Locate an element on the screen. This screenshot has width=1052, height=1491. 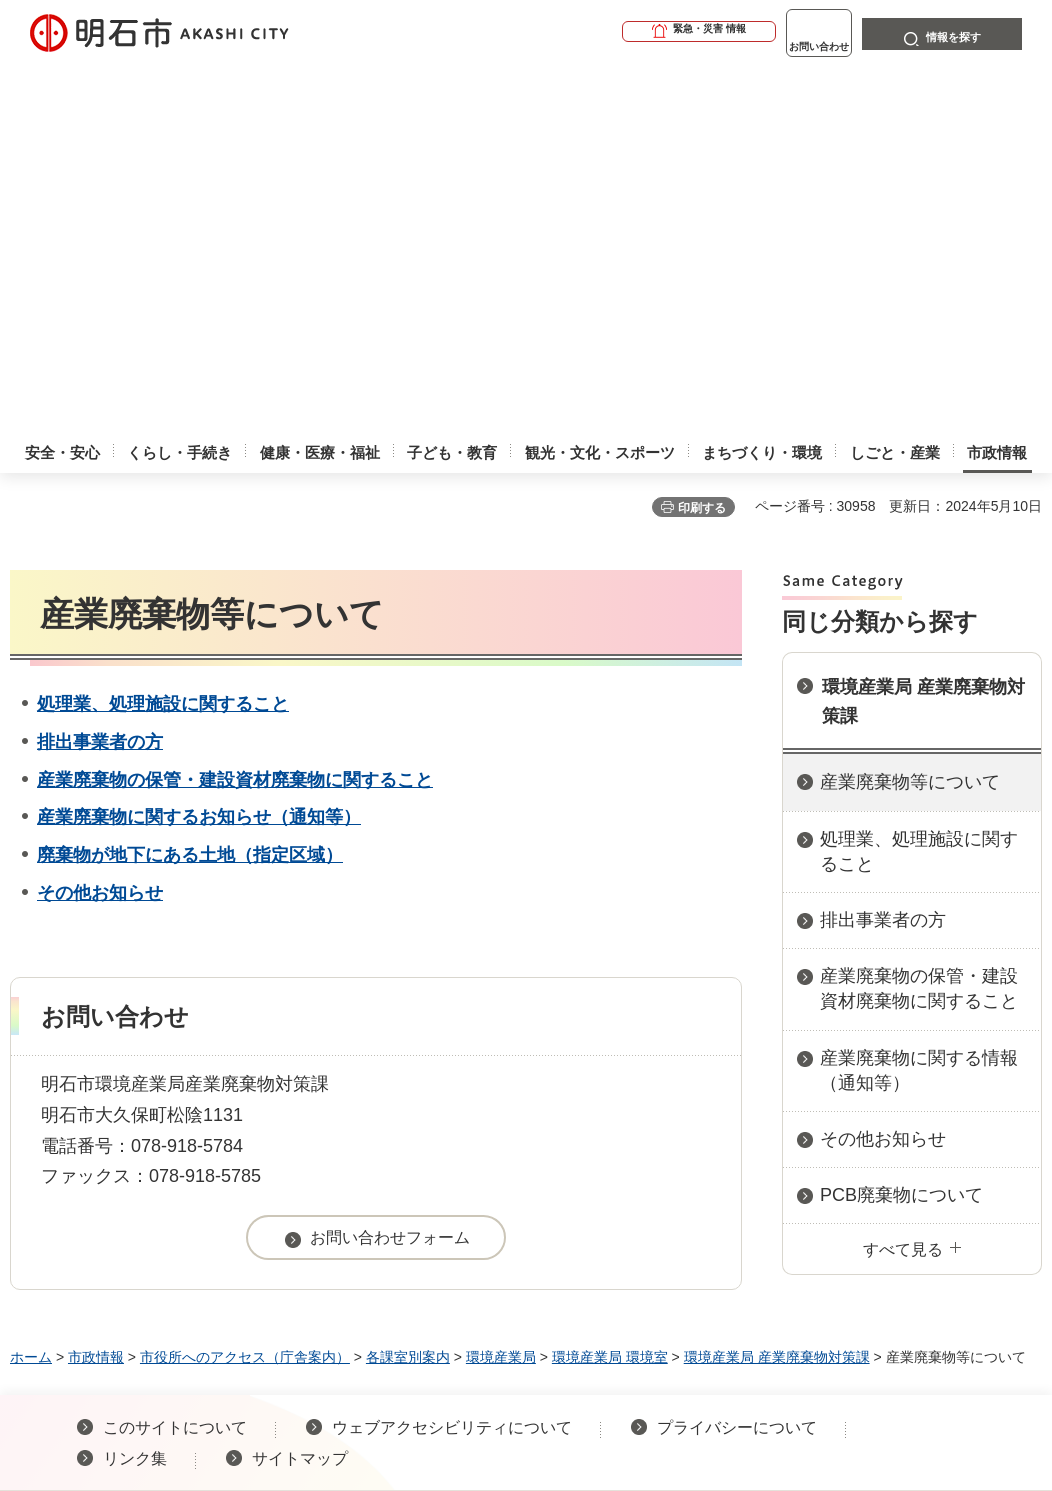
このサイトについて is located at coordinates (175, 1057).